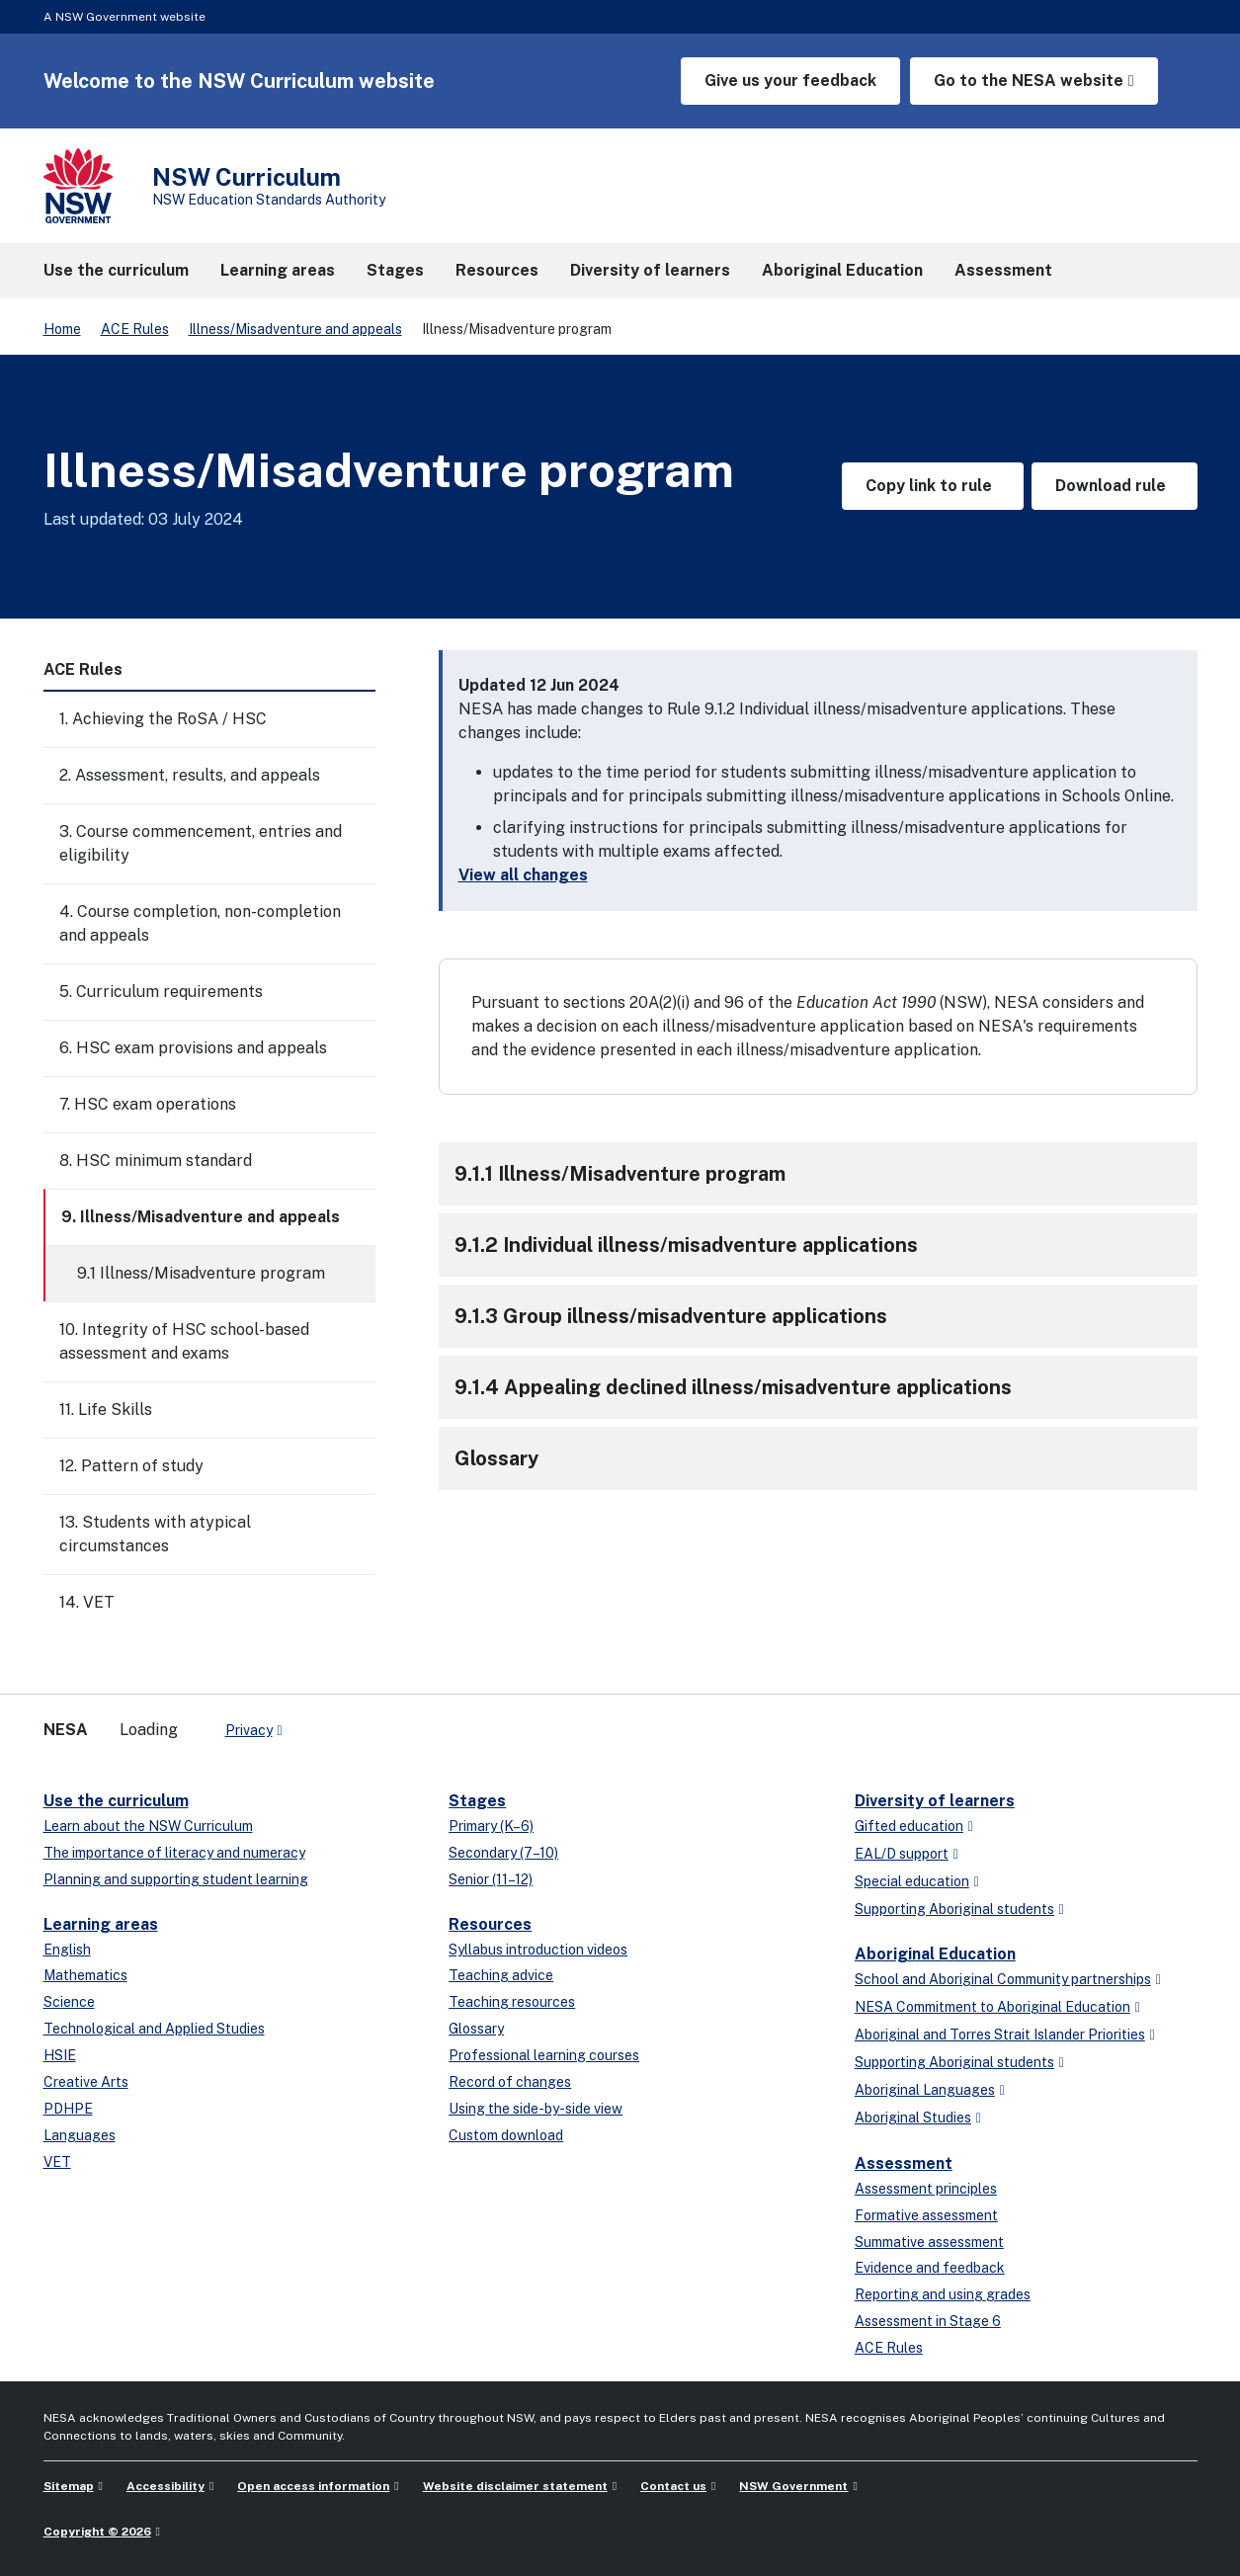  Describe the element at coordinates (105, 1409) in the screenshot. I see `11. Life Skills` at that location.